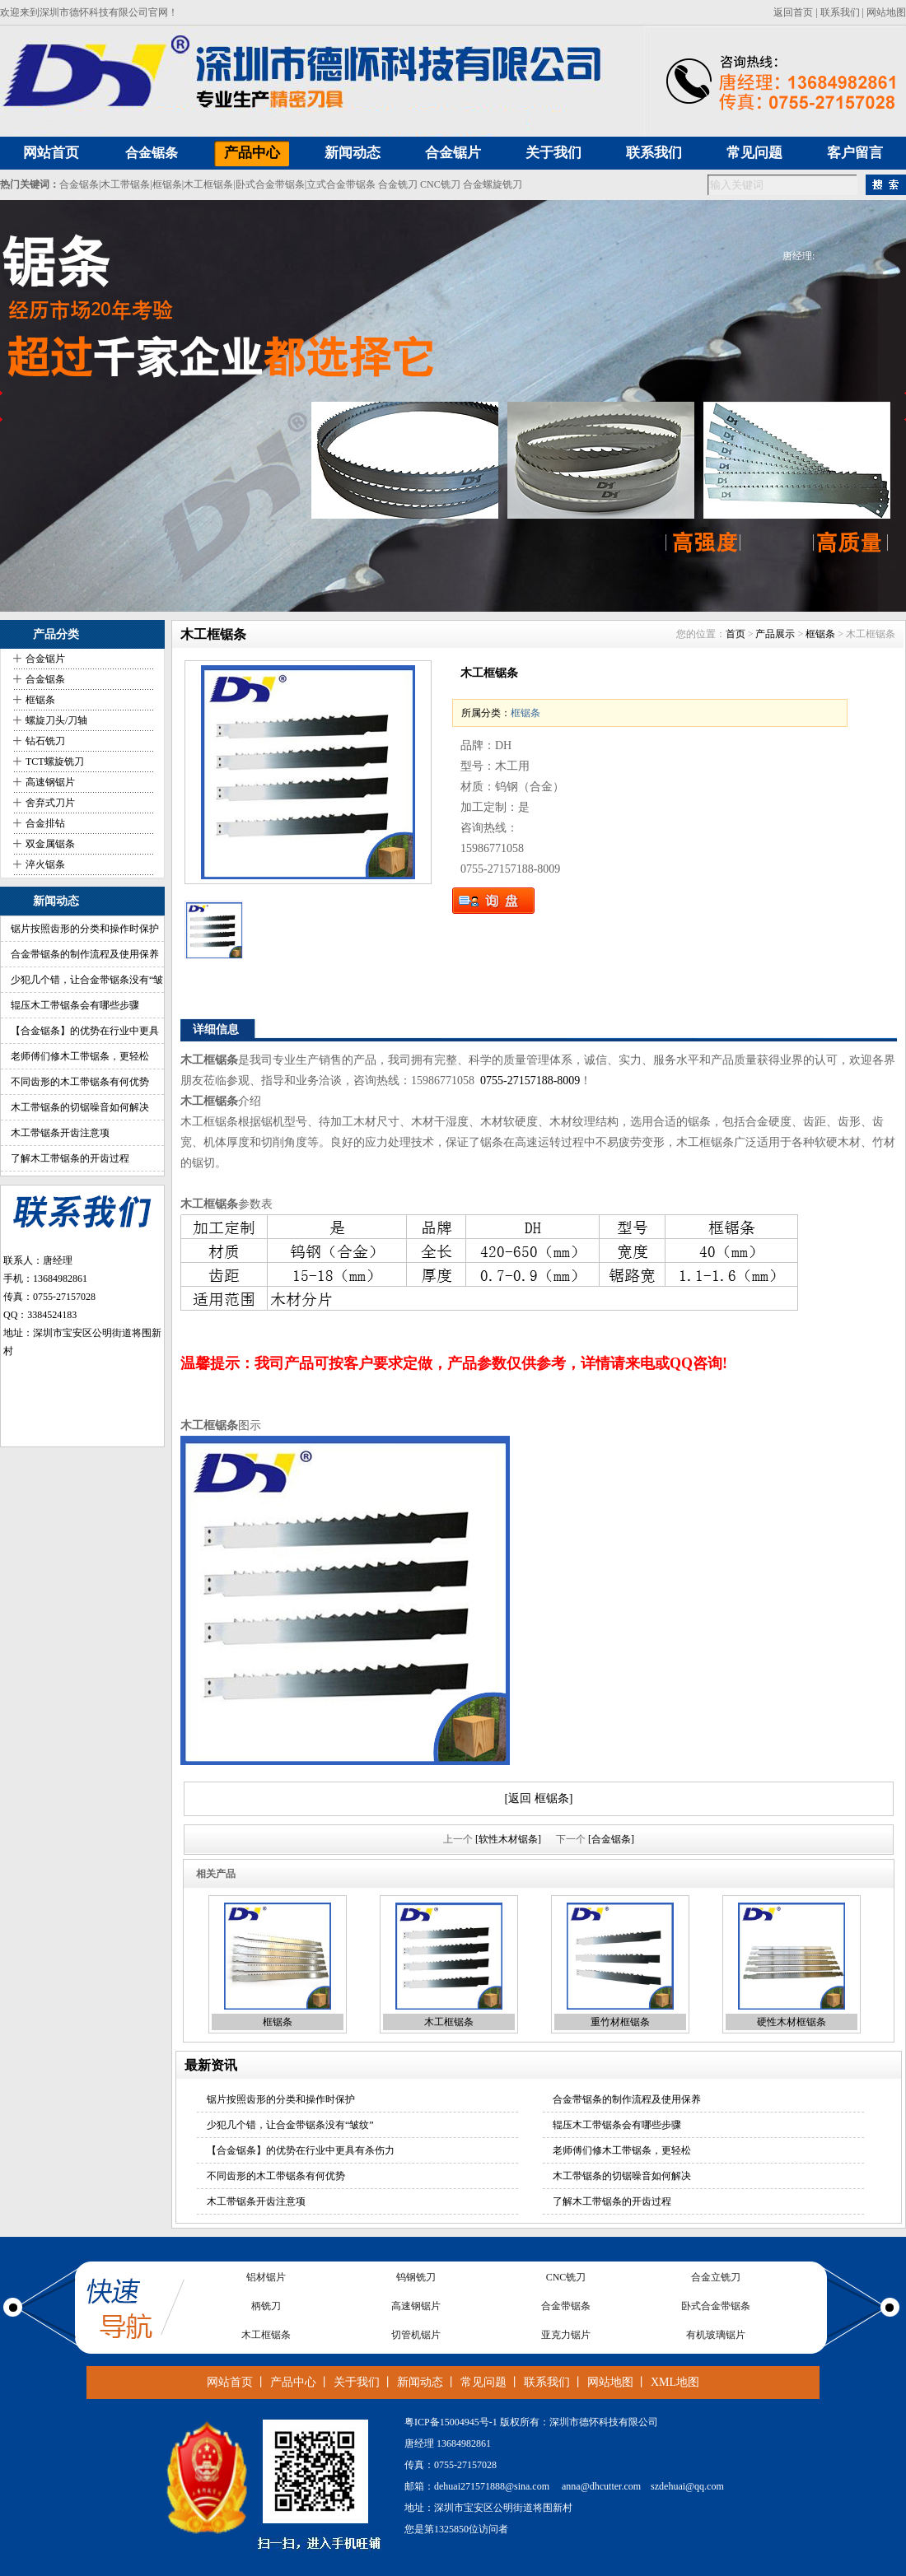 The image size is (906, 2576). I want to click on 合金带锯条的制作流程及使用保养, so click(85, 954).